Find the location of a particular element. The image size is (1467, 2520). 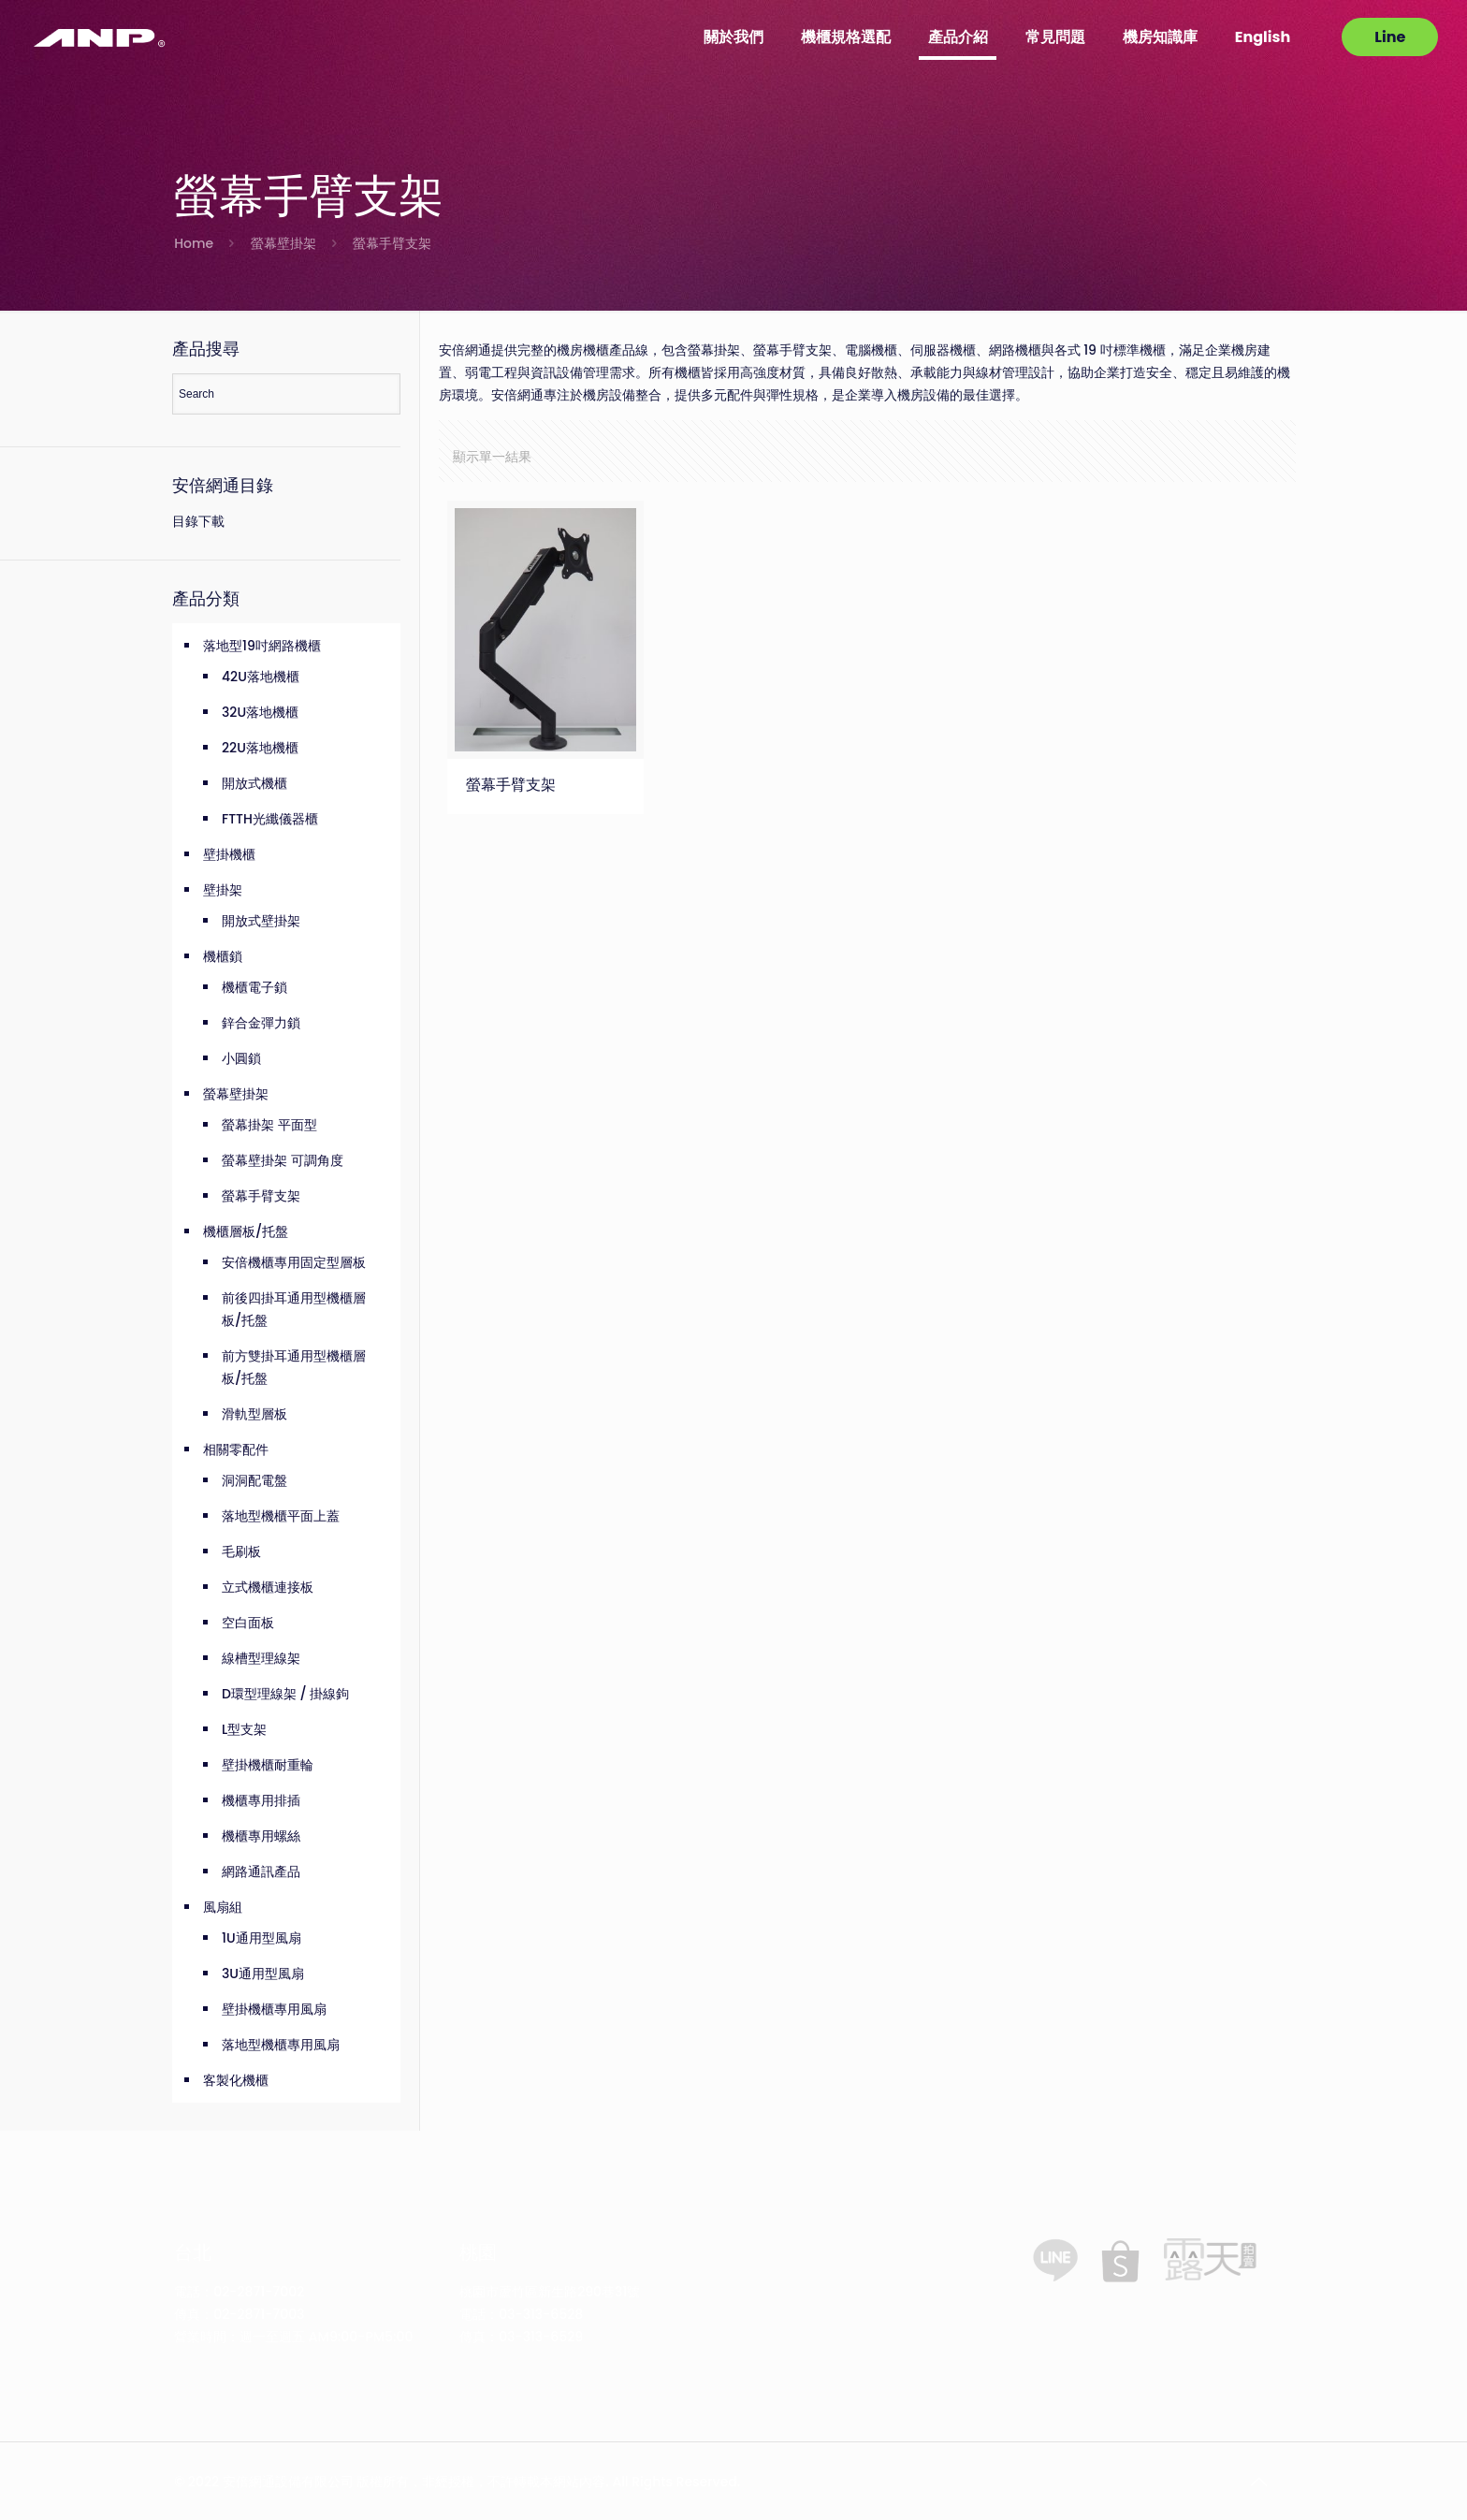

落地型機櫃專用風扇 is located at coordinates (281, 2044).